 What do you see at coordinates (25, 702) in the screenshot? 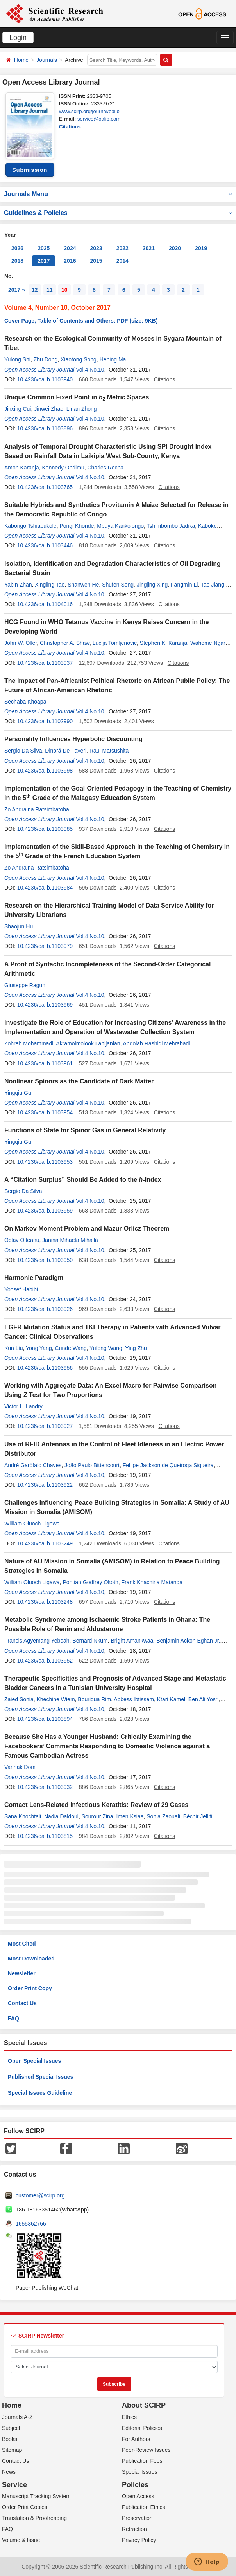
I see `Sechaba Khoapa` at bounding box center [25, 702].